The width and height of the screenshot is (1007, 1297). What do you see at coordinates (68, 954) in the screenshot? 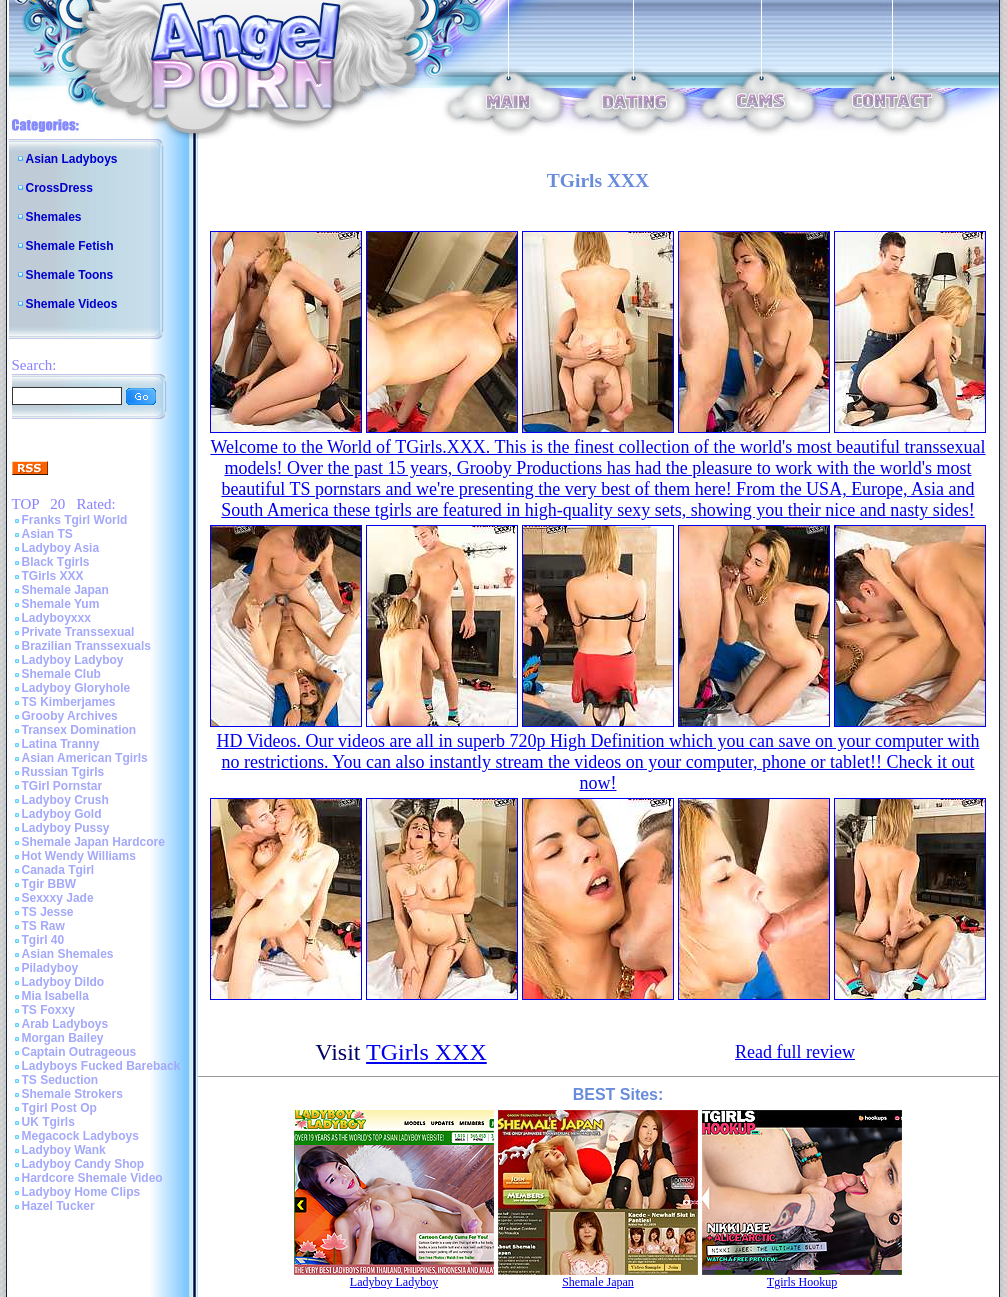
I see `Asian Shemales` at bounding box center [68, 954].